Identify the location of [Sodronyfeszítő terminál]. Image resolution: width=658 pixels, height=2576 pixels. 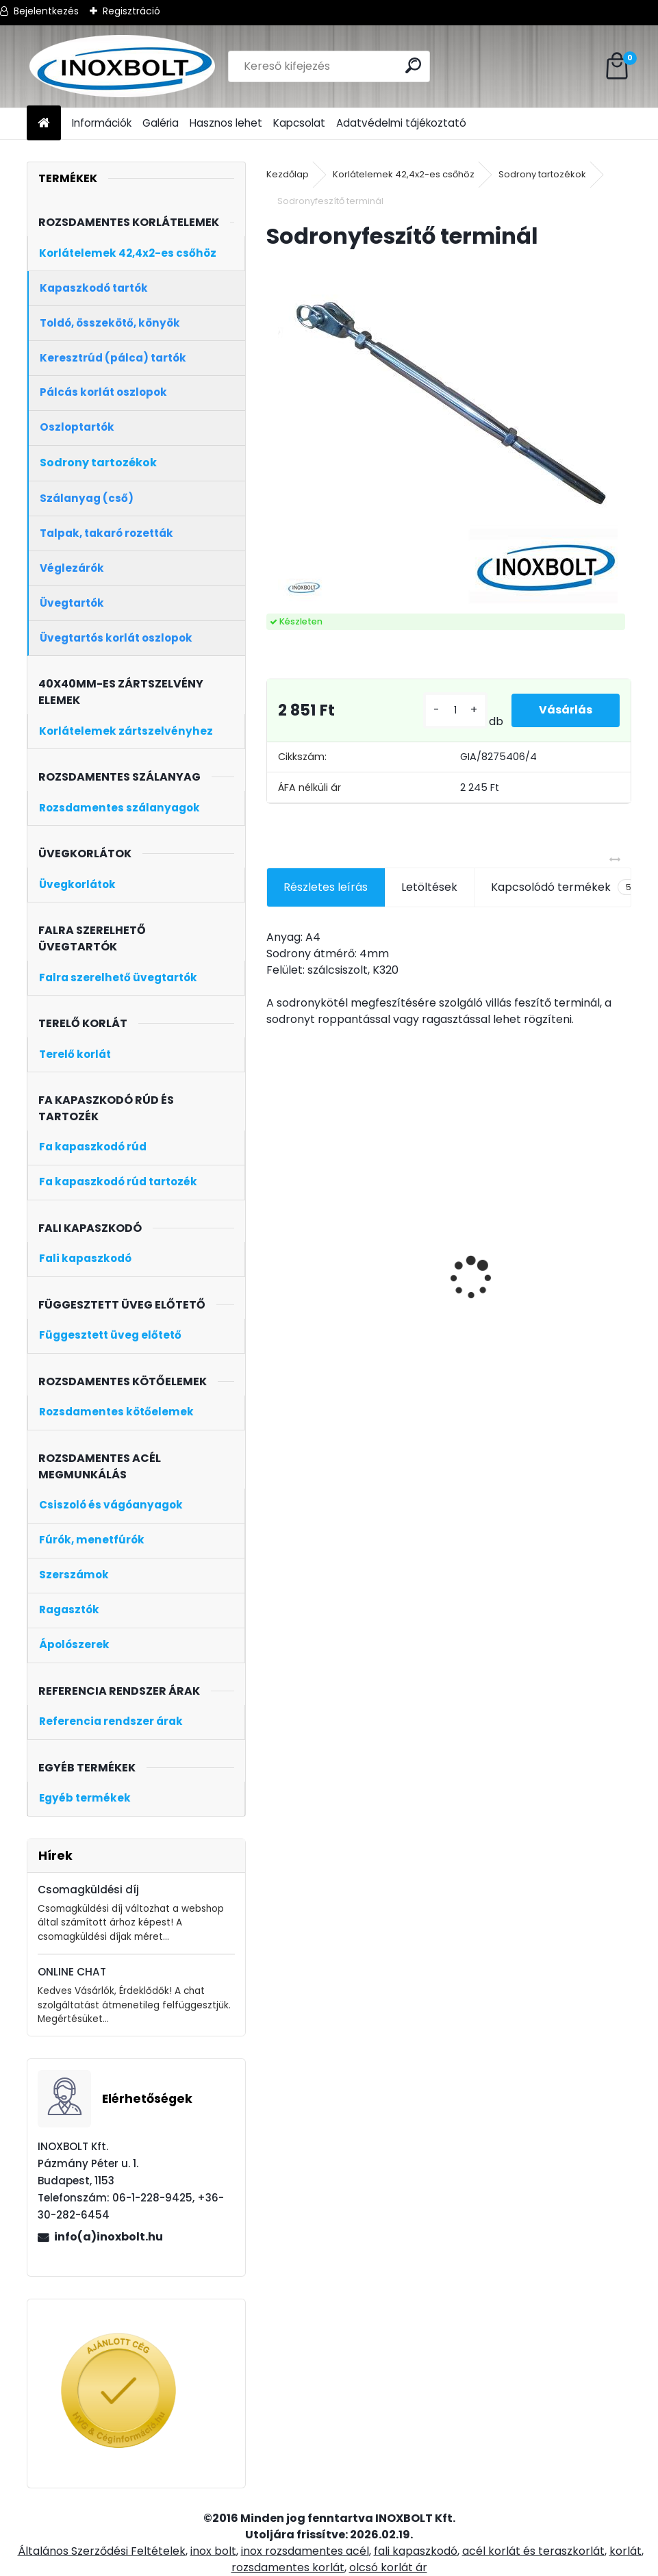
(449, 433).